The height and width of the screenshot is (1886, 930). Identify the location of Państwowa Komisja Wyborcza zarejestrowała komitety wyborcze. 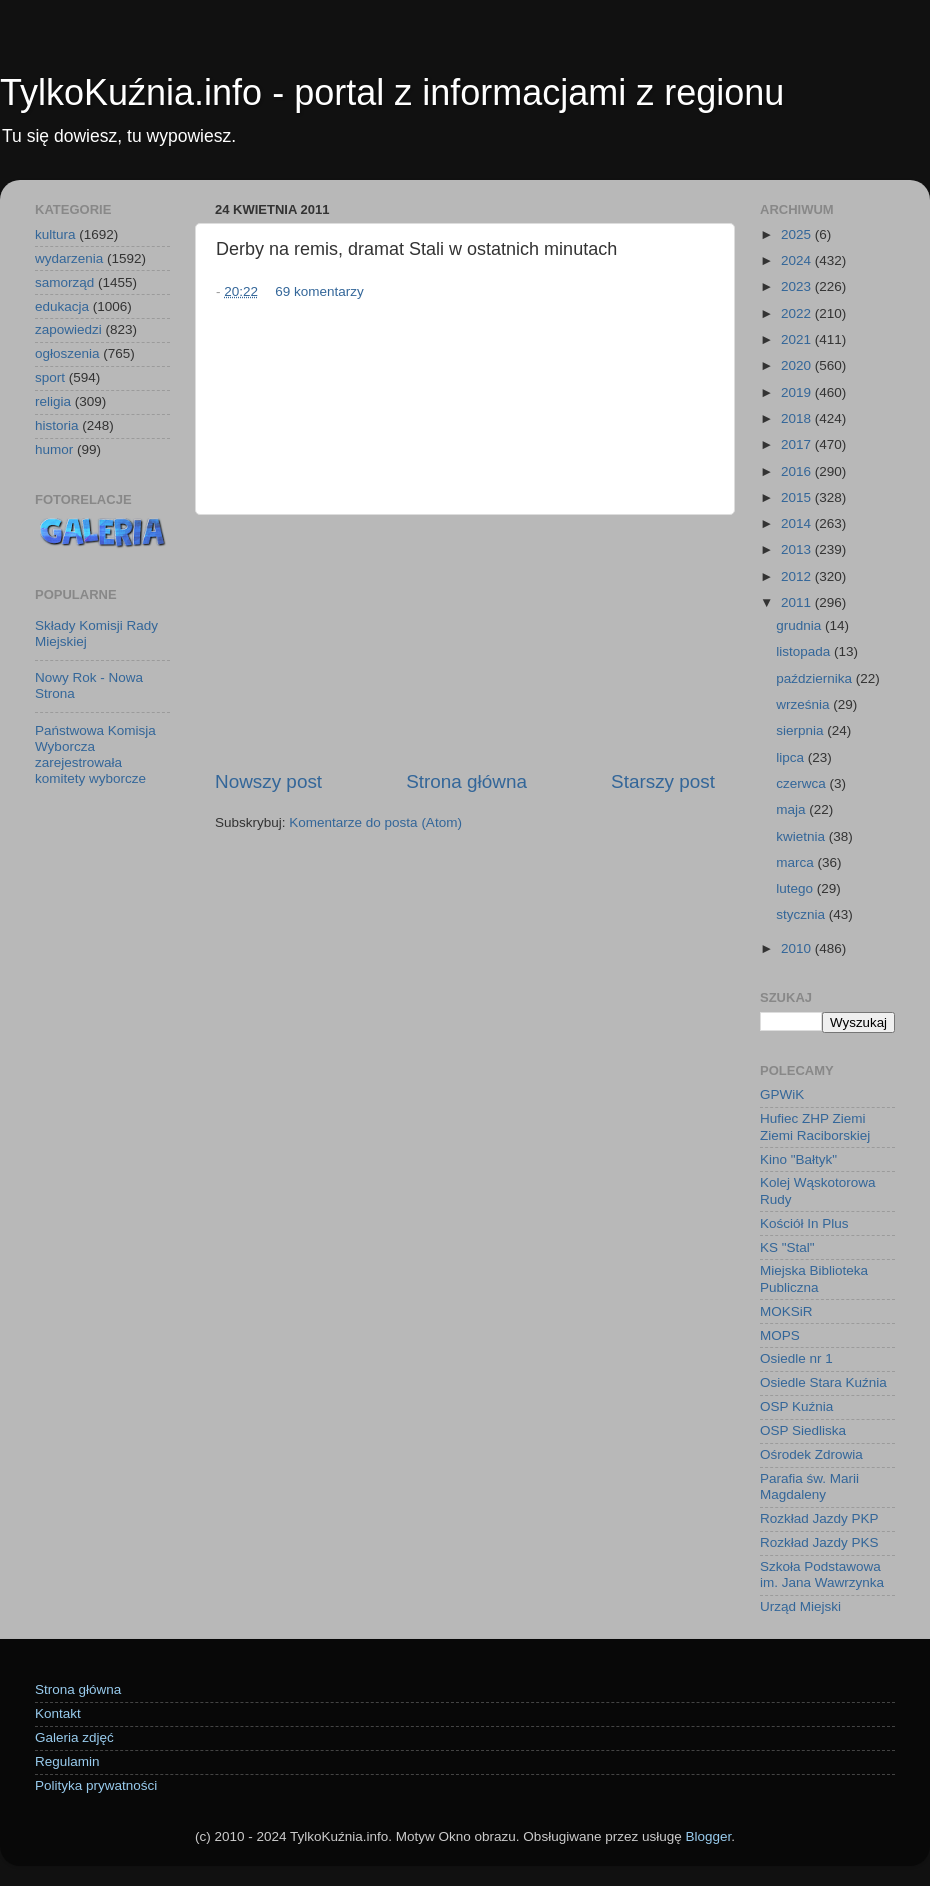
(95, 755).